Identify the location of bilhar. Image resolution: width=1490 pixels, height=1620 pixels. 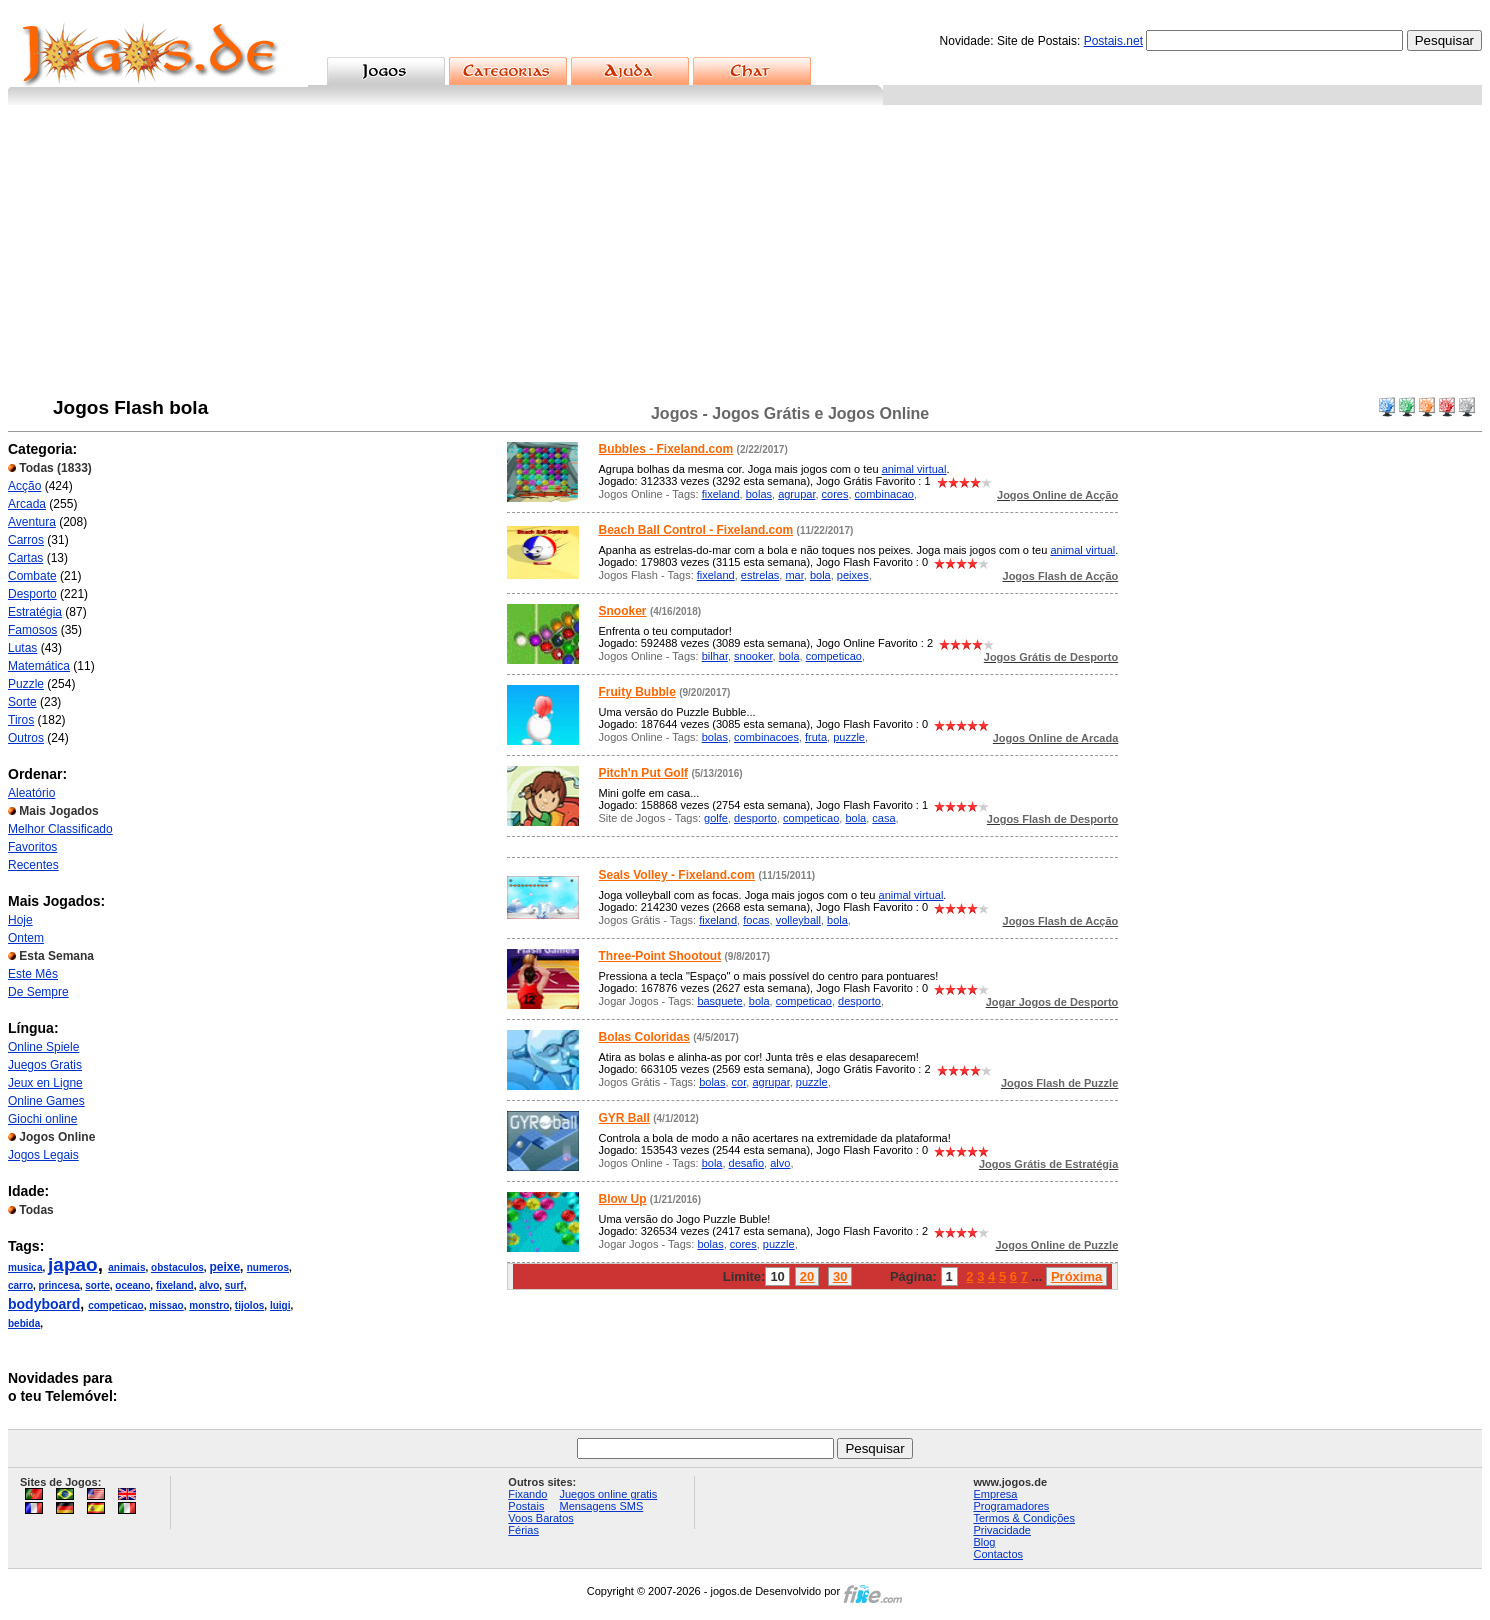
(715, 656).